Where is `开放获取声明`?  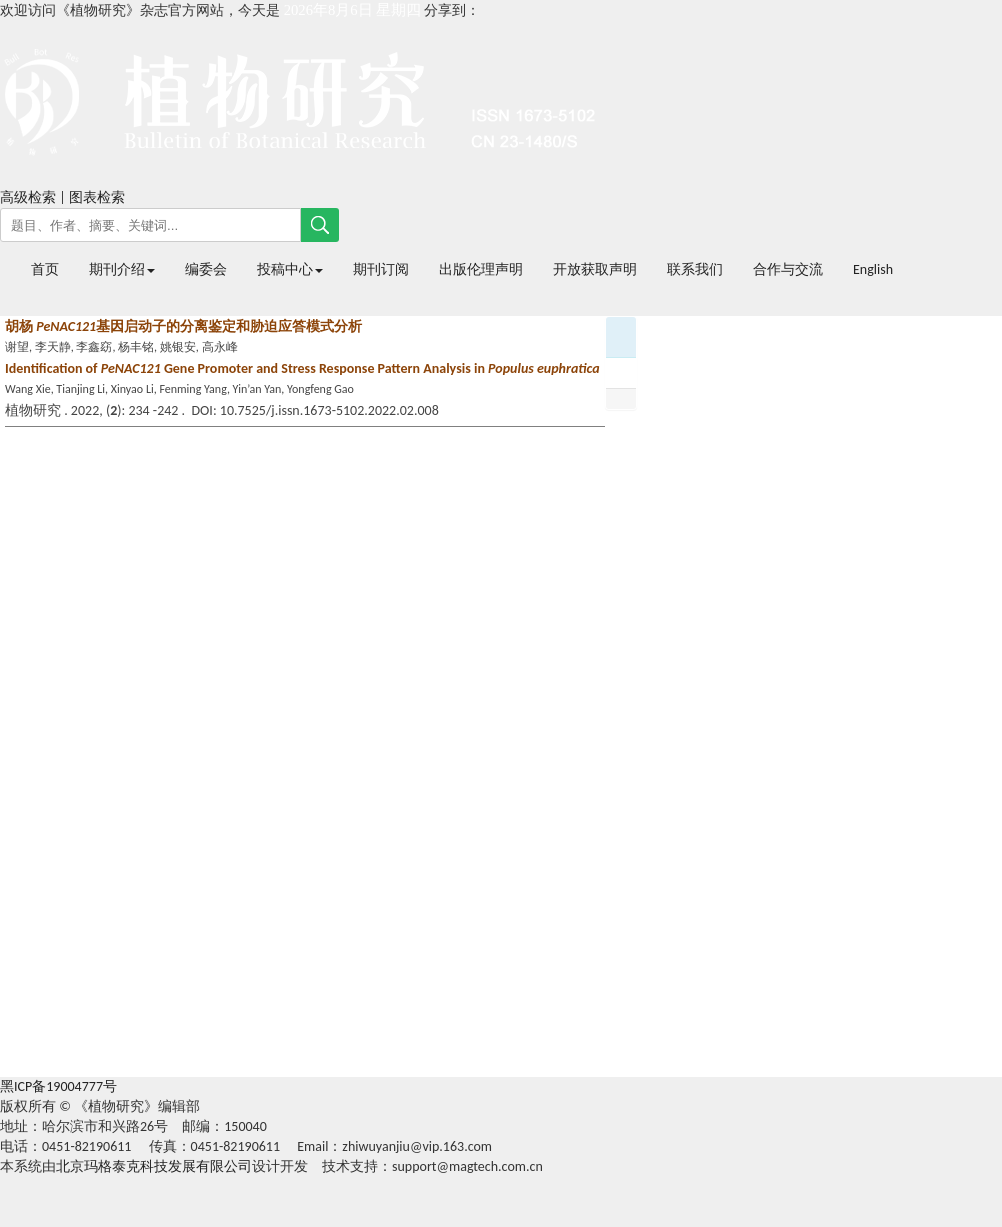 开放获取声明 is located at coordinates (595, 269).